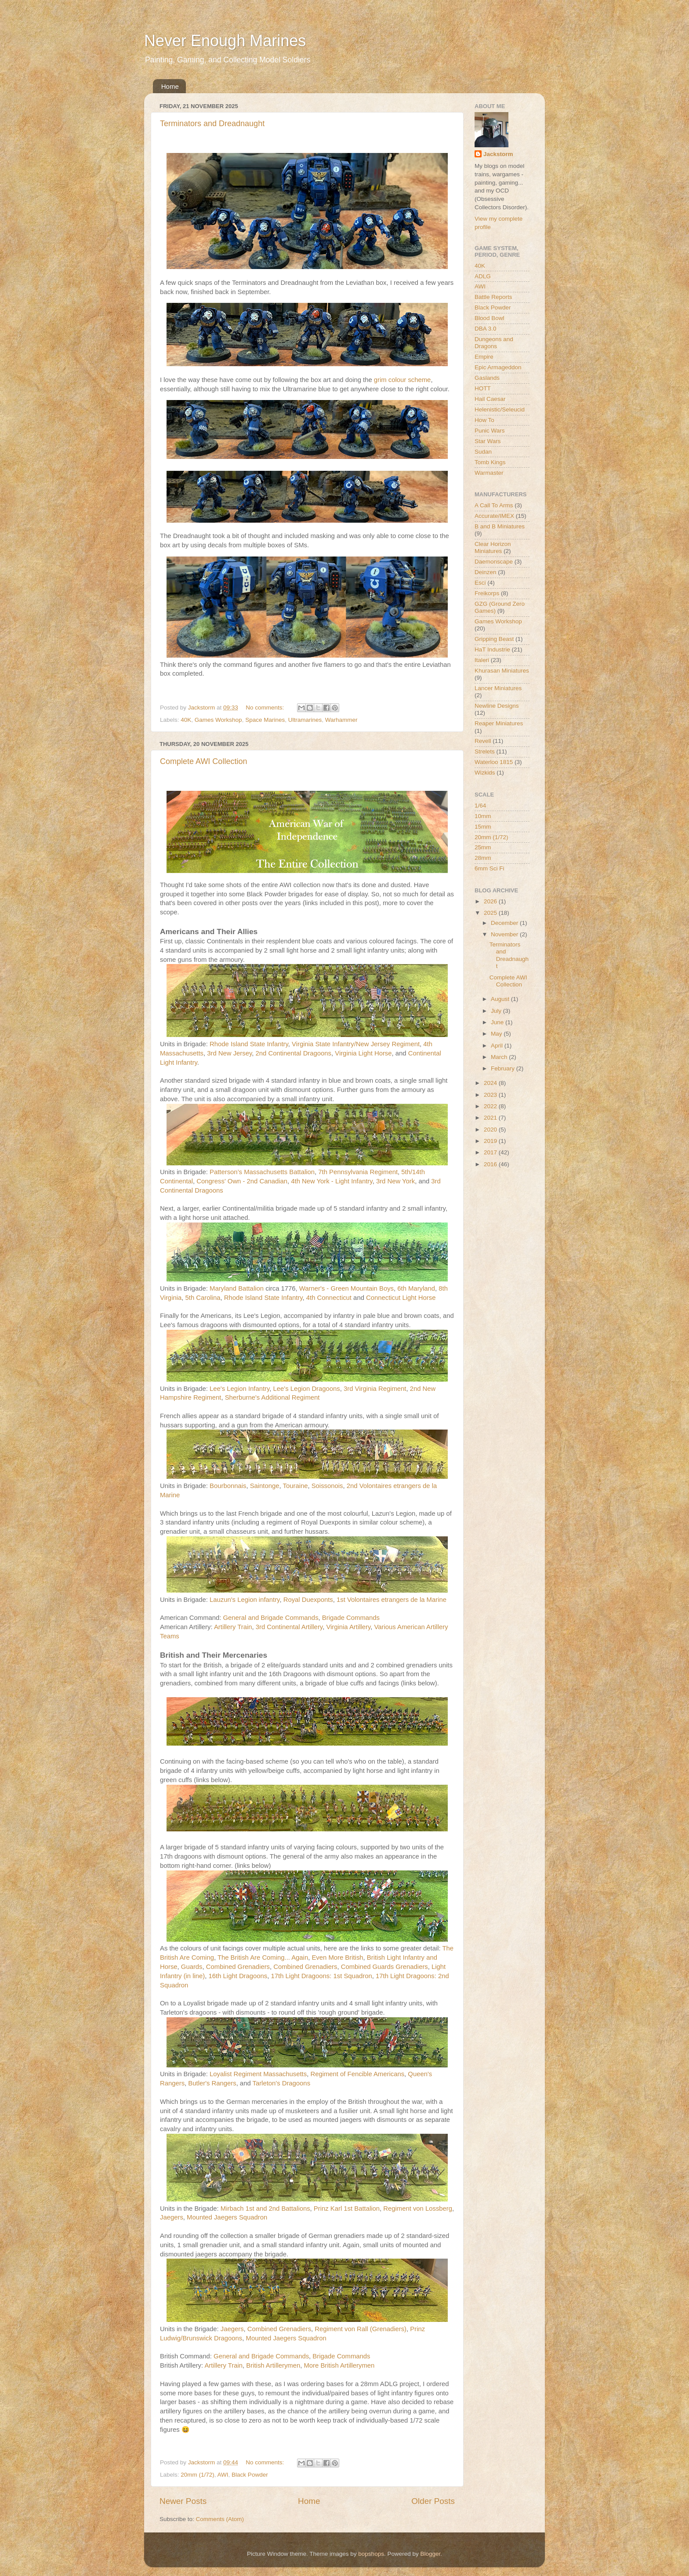  What do you see at coordinates (492, 649) in the screenshot?
I see `HaT Industrie` at bounding box center [492, 649].